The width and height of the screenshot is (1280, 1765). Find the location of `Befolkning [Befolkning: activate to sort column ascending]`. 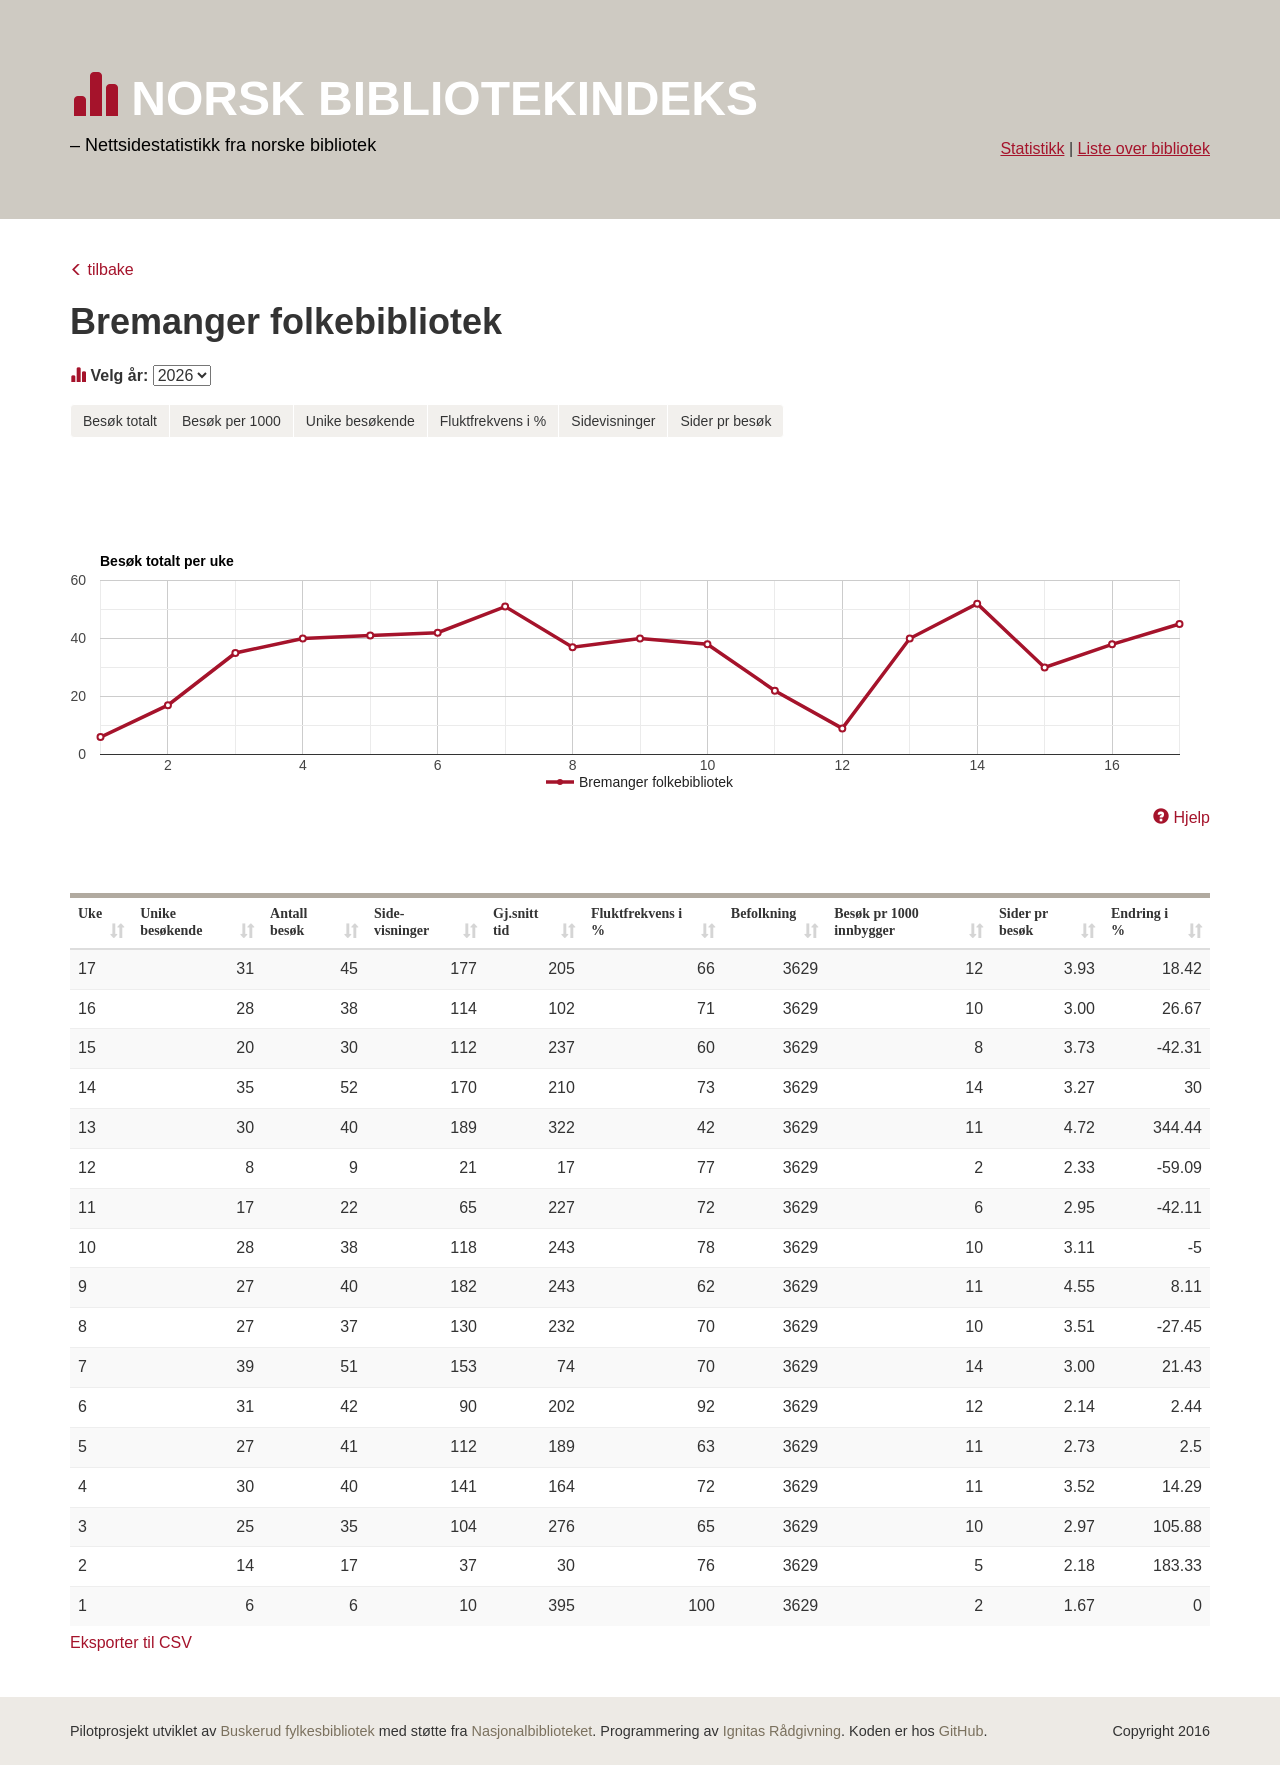

Befolkning [Befolkning: activate to sort column ascending] is located at coordinates (763, 913).